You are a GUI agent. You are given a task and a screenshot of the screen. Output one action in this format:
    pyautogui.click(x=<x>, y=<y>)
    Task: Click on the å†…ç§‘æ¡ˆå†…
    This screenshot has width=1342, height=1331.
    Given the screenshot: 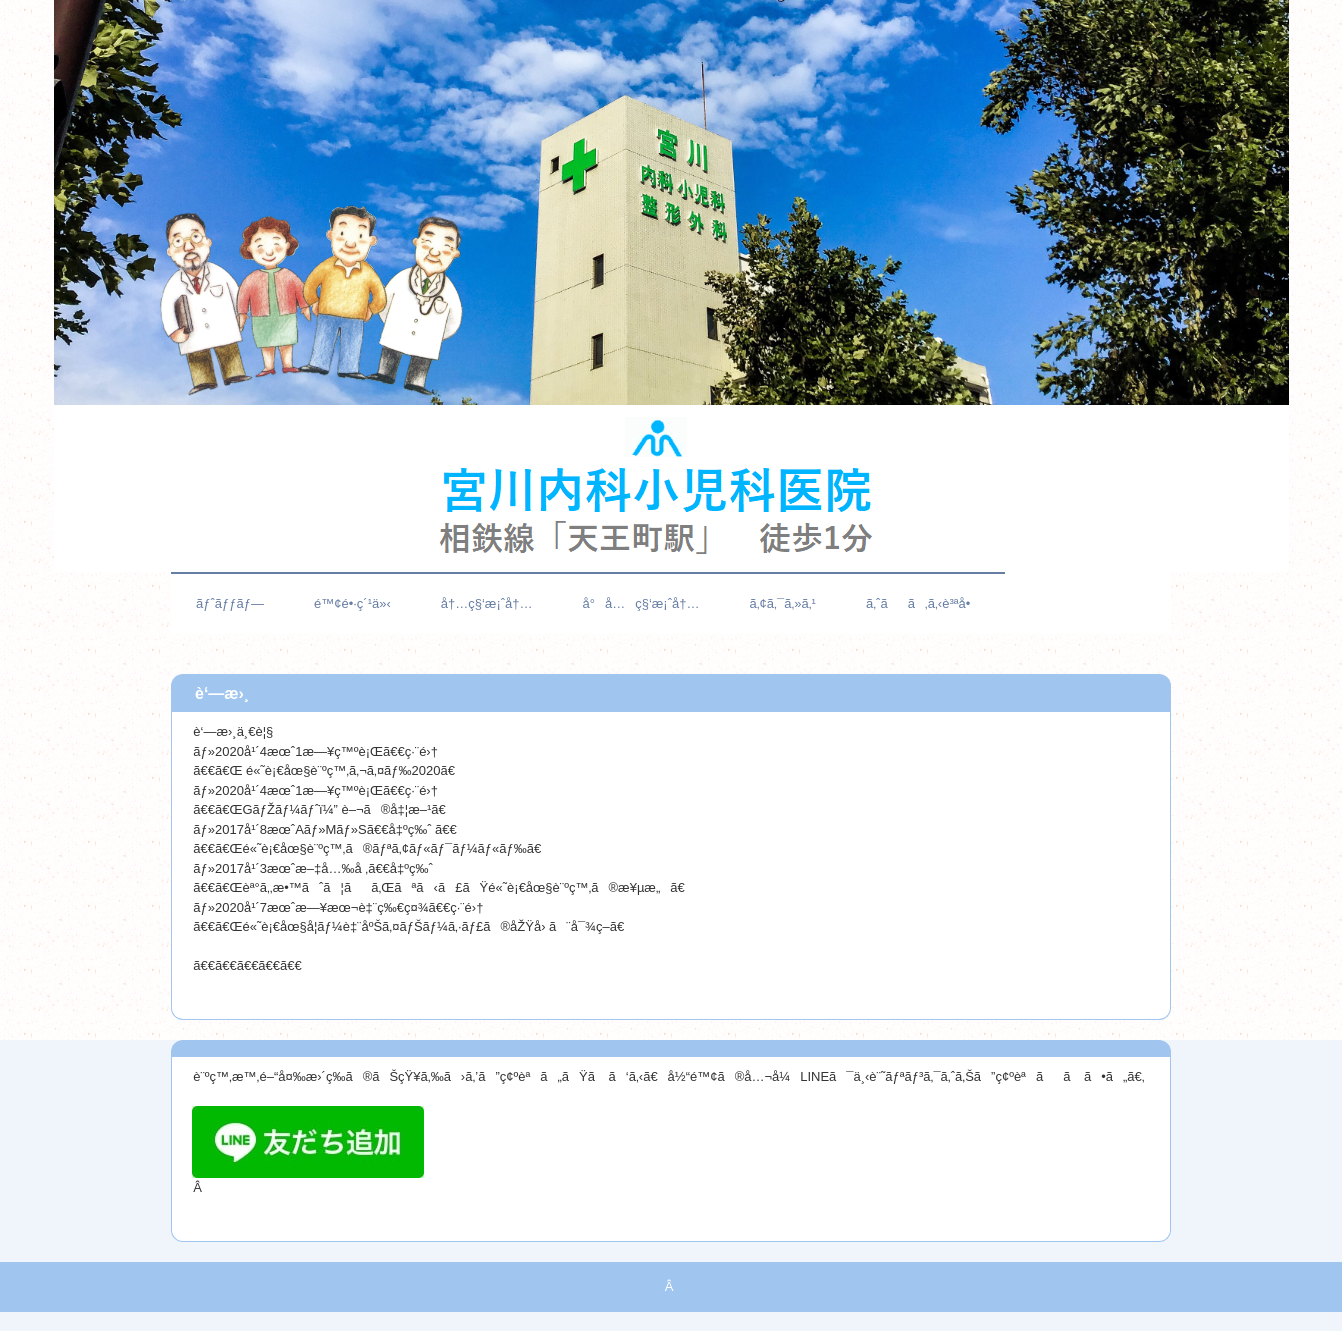 What is the action you would take?
    pyautogui.click(x=487, y=603)
    